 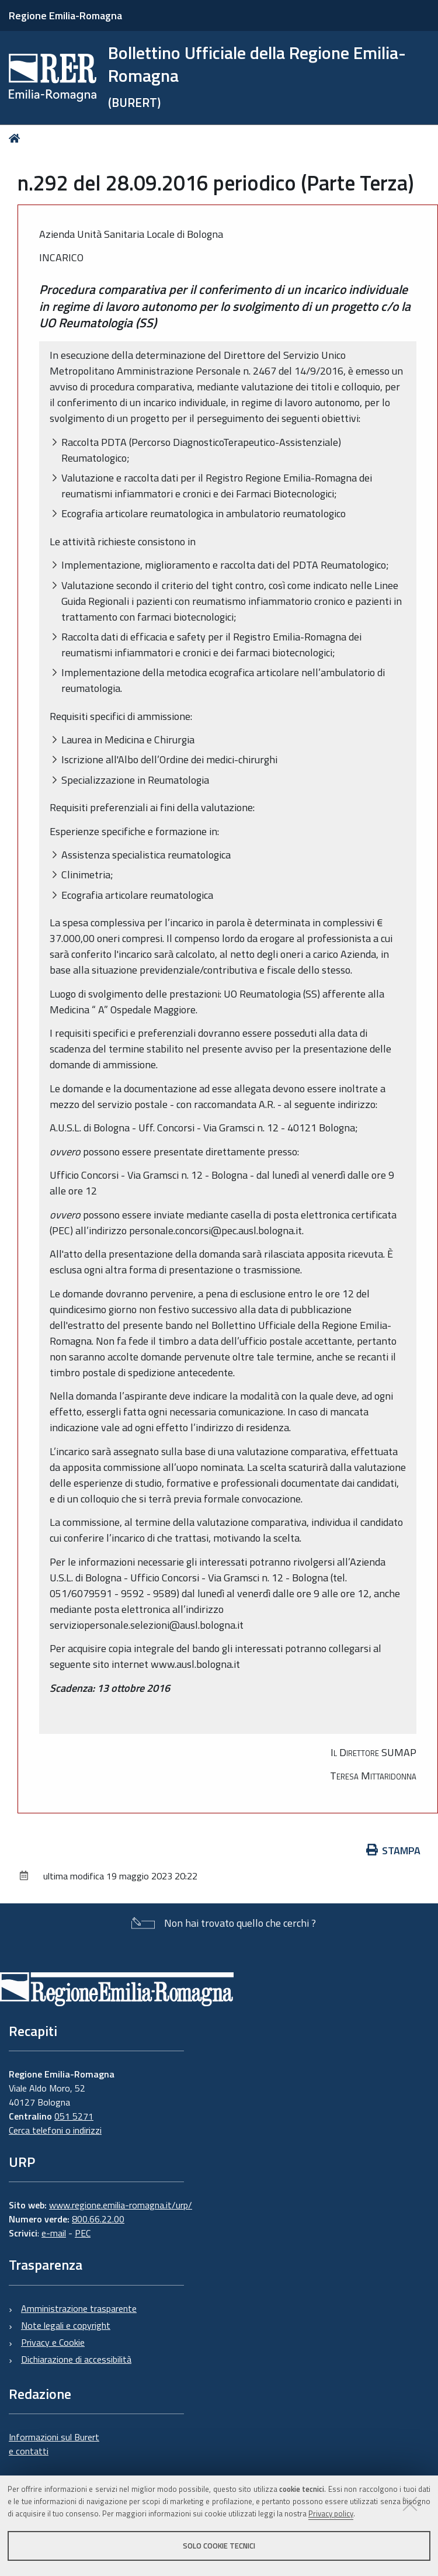 What do you see at coordinates (53, 2342) in the screenshot?
I see `Privacy e Cookie` at bounding box center [53, 2342].